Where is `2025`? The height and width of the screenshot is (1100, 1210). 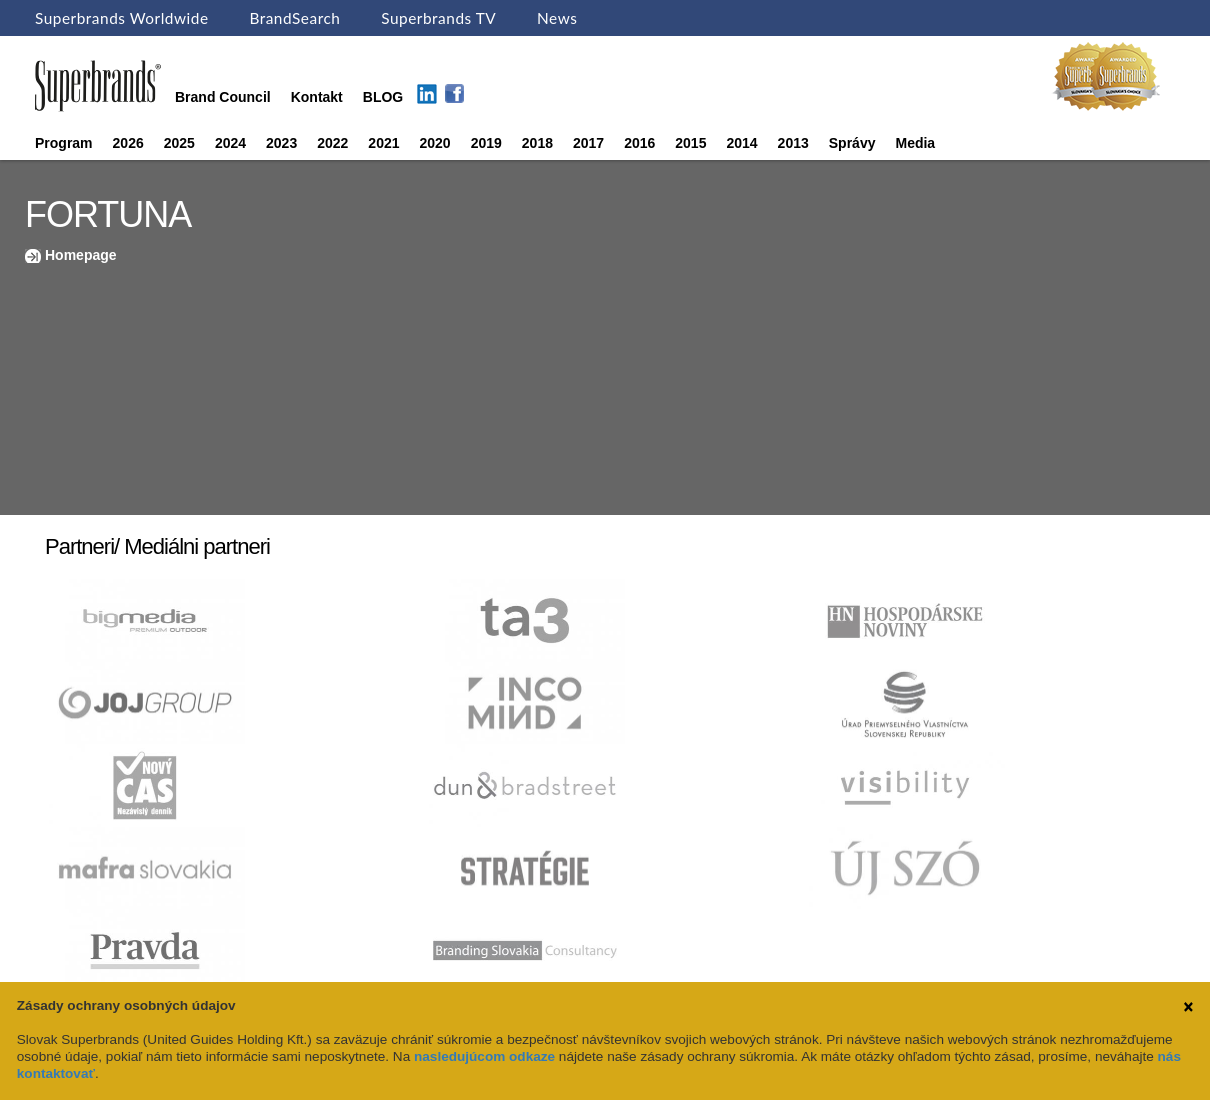 2025 is located at coordinates (179, 143).